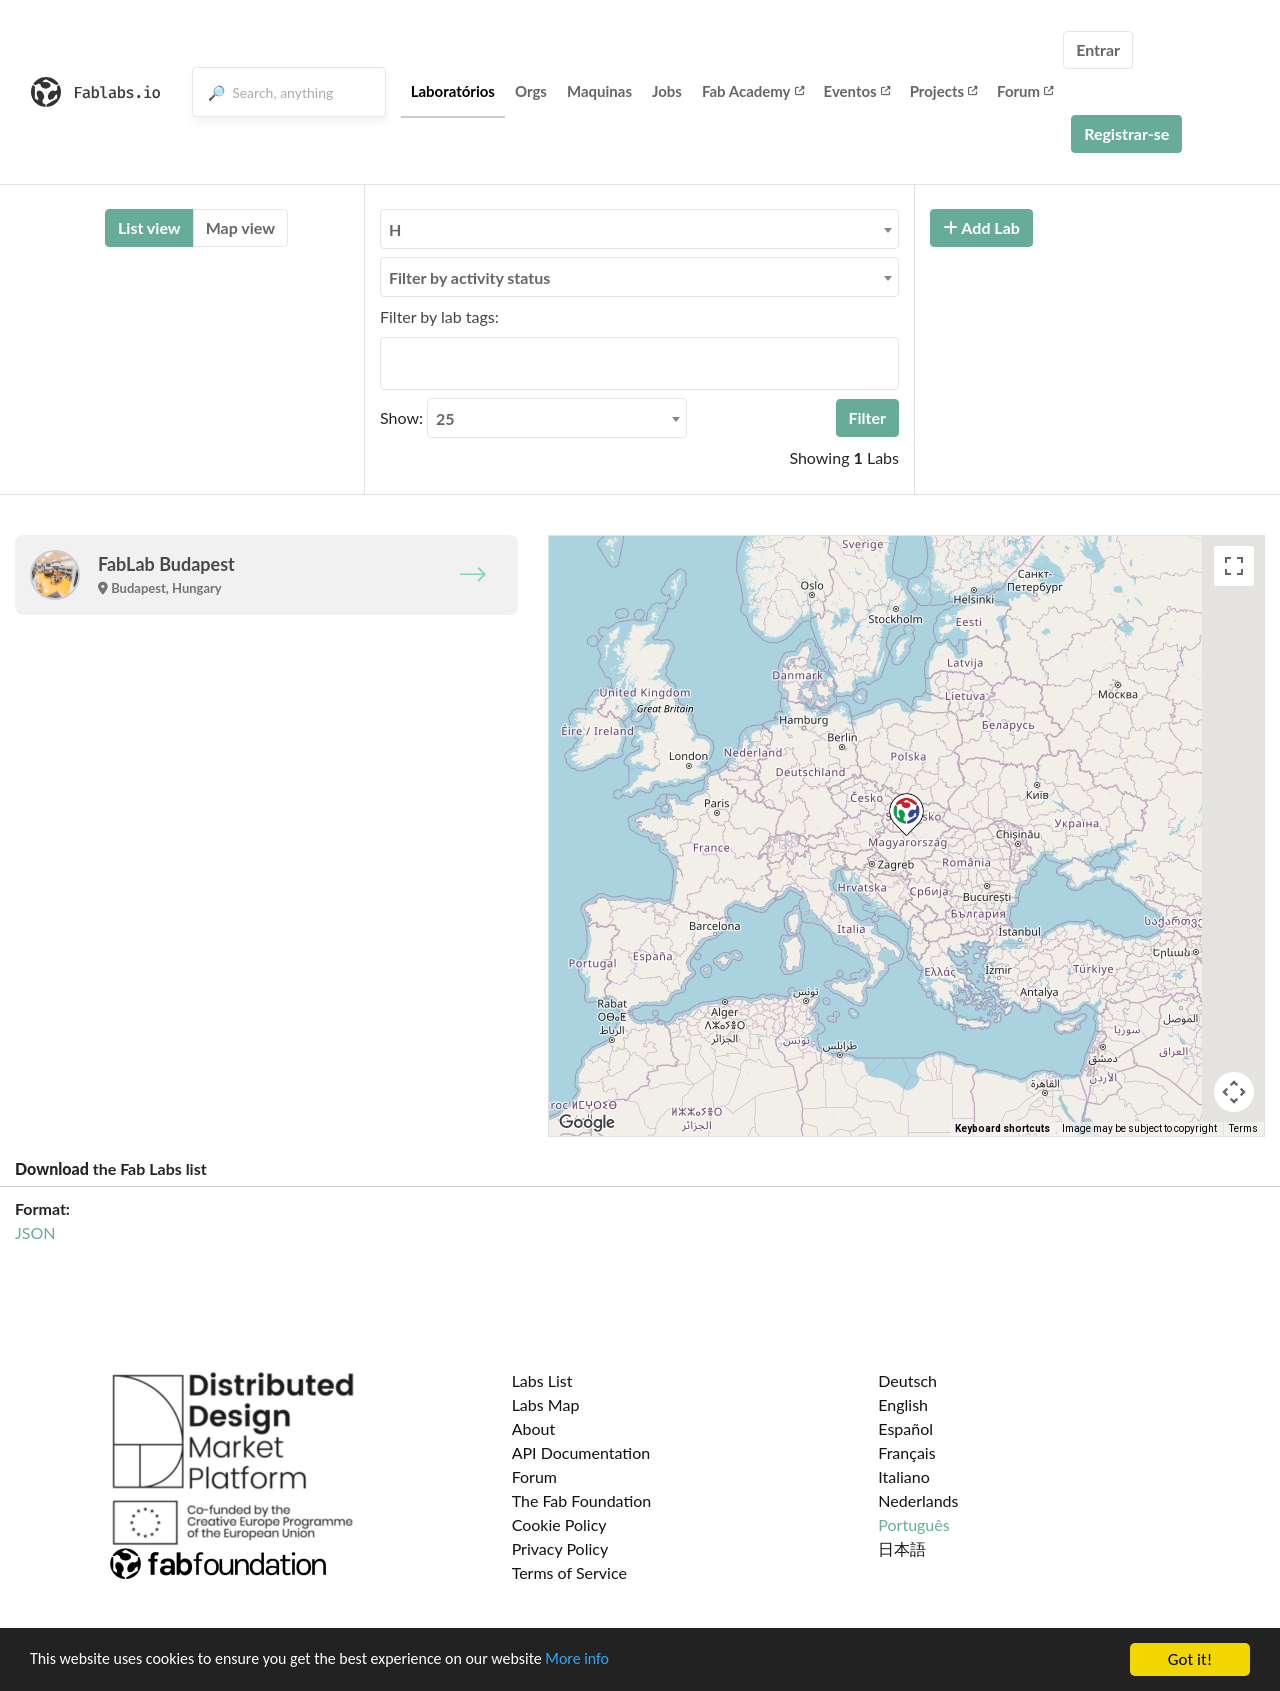 The width and height of the screenshot is (1280, 1691). Describe the element at coordinates (1234, 566) in the screenshot. I see `[Toggle fullscreen view]` at that location.